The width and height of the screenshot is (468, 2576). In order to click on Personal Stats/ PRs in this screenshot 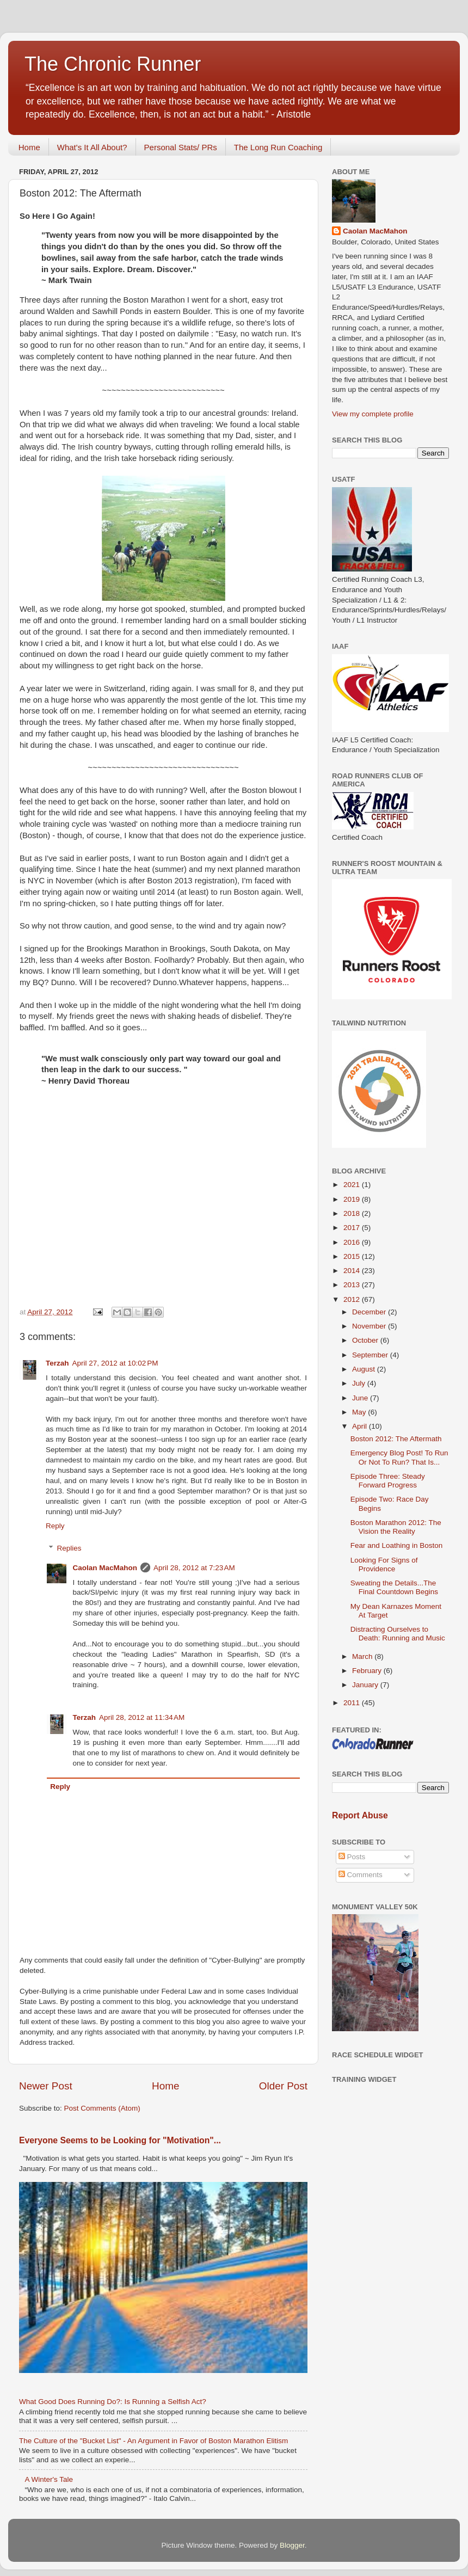, I will do `click(180, 147)`.